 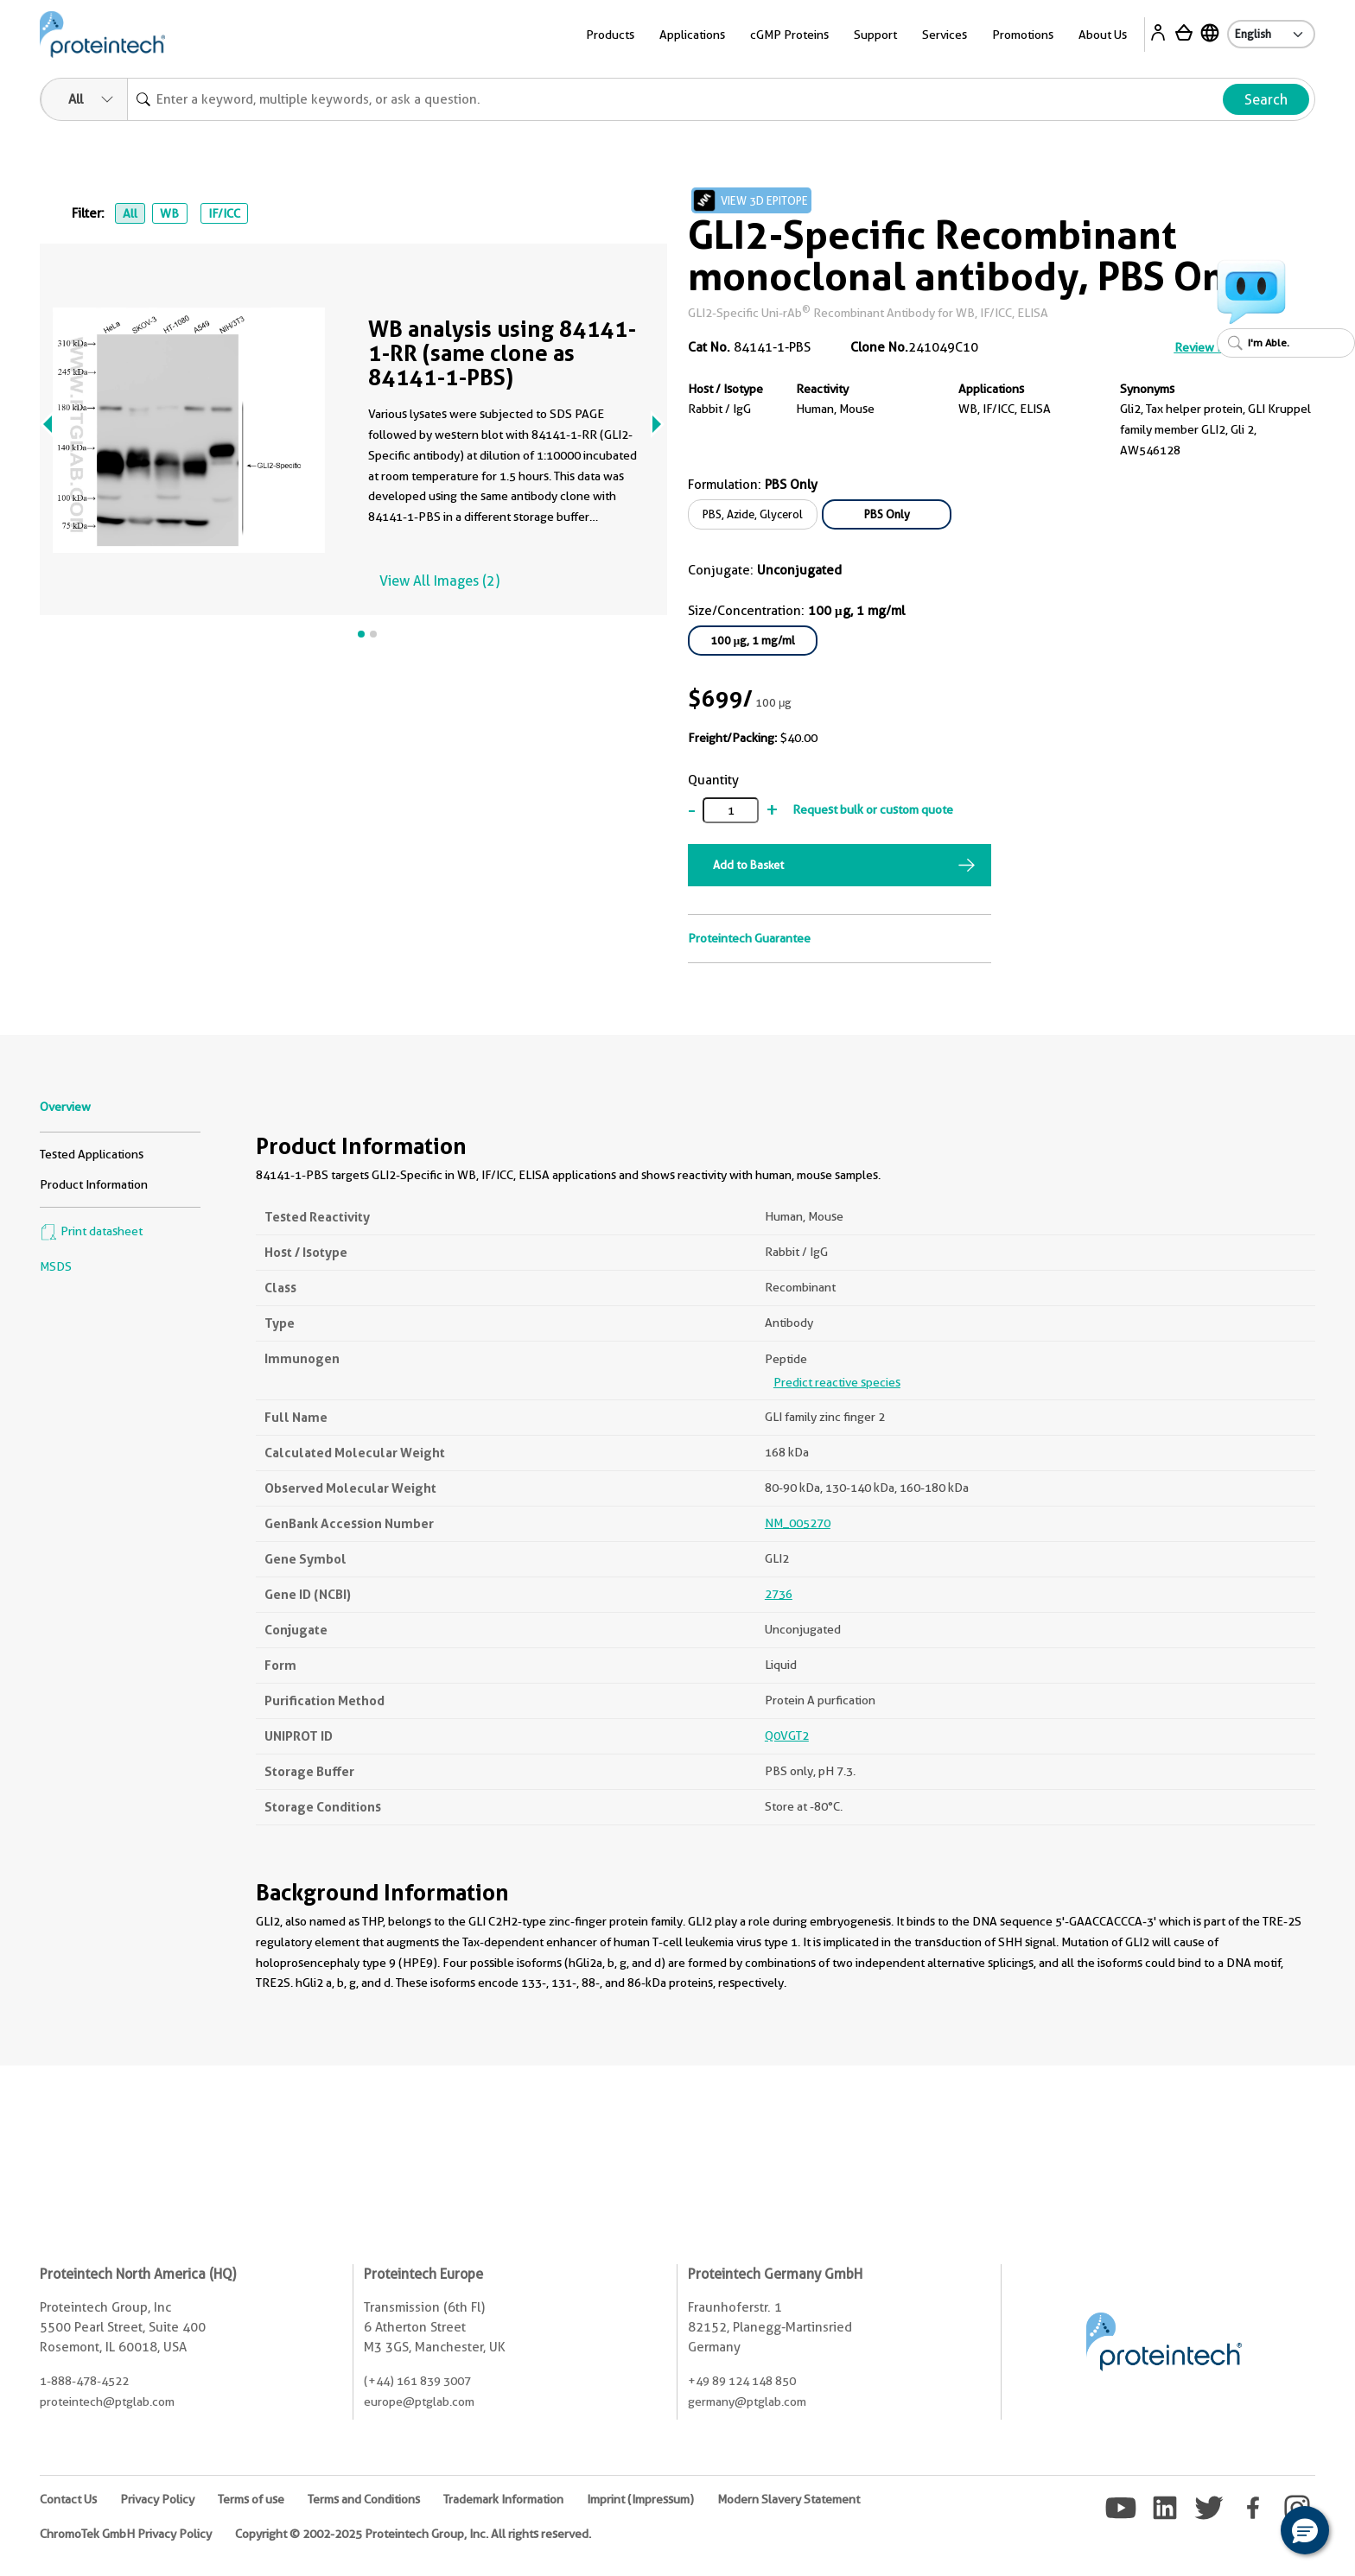 What do you see at coordinates (413, 2534) in the screenshot?
I see `Copyright © 2002-2025 Proteintech Group, Inc. All rights reserved.` at bounding box center [413, 2534].